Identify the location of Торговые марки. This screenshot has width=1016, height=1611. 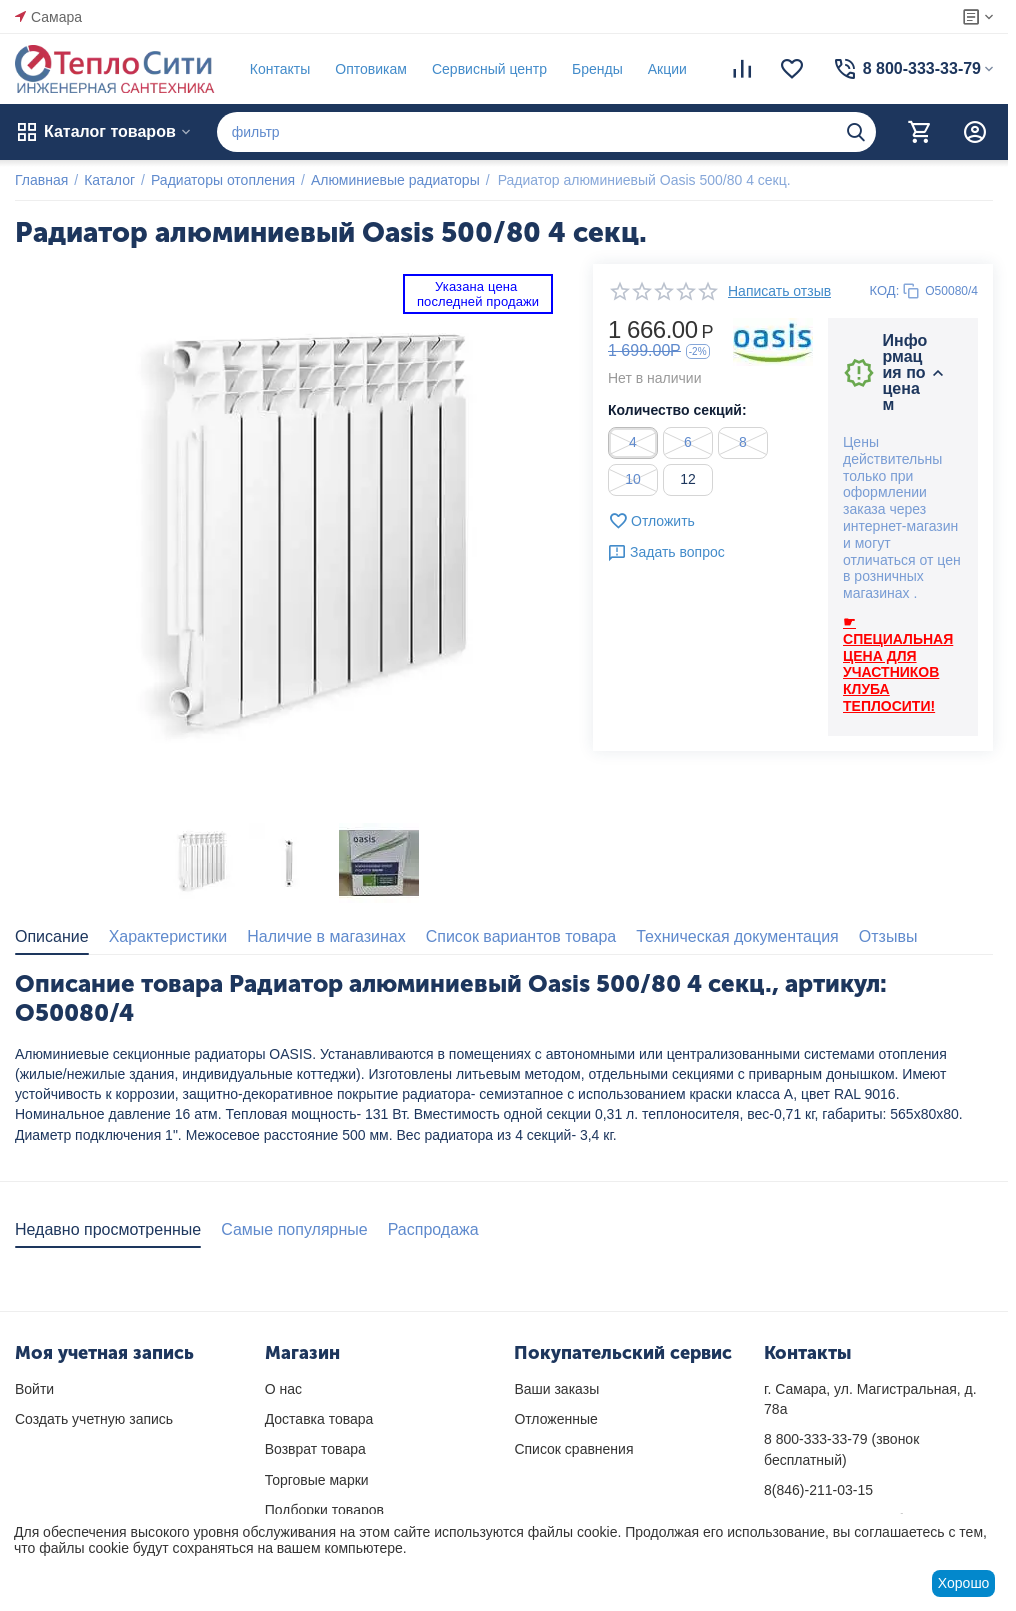
(317, 1480).